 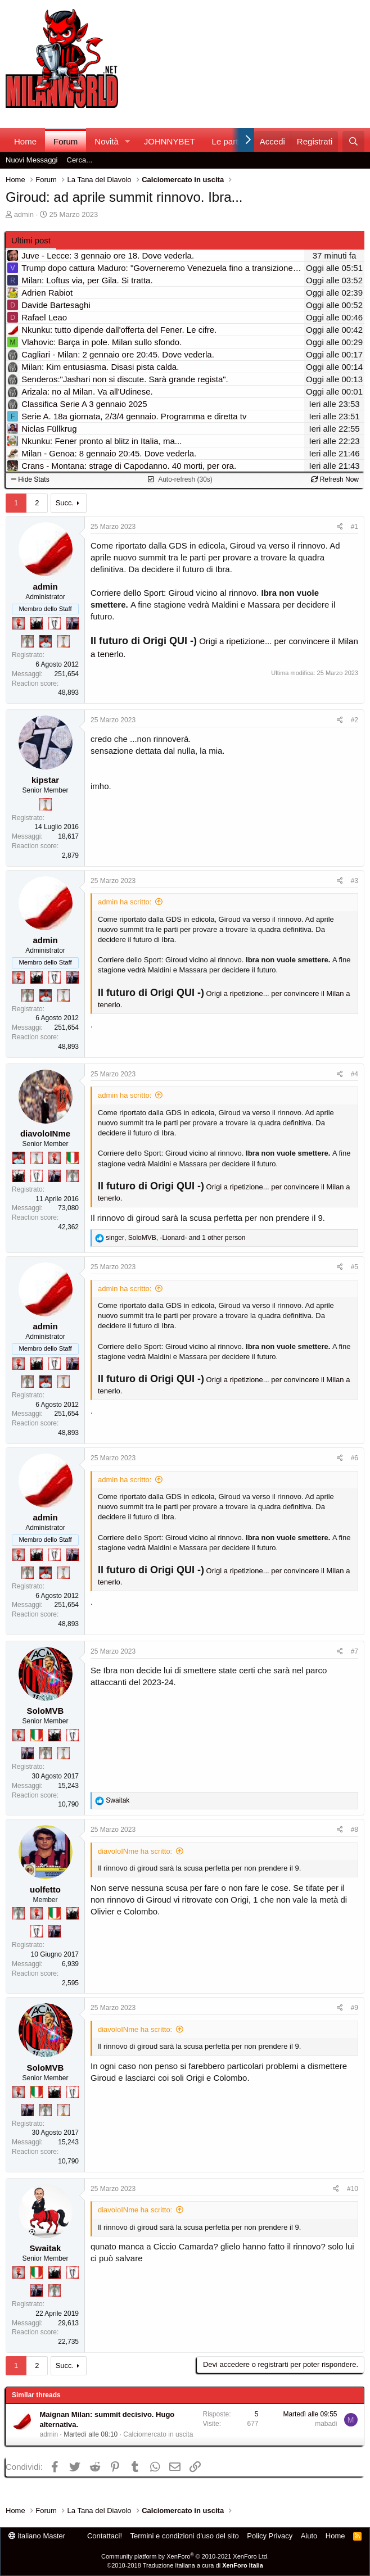 What do you see at coordinates (335, 479) in the screenshot?
I see `Refresh Now` at bounding box center [335, 479].